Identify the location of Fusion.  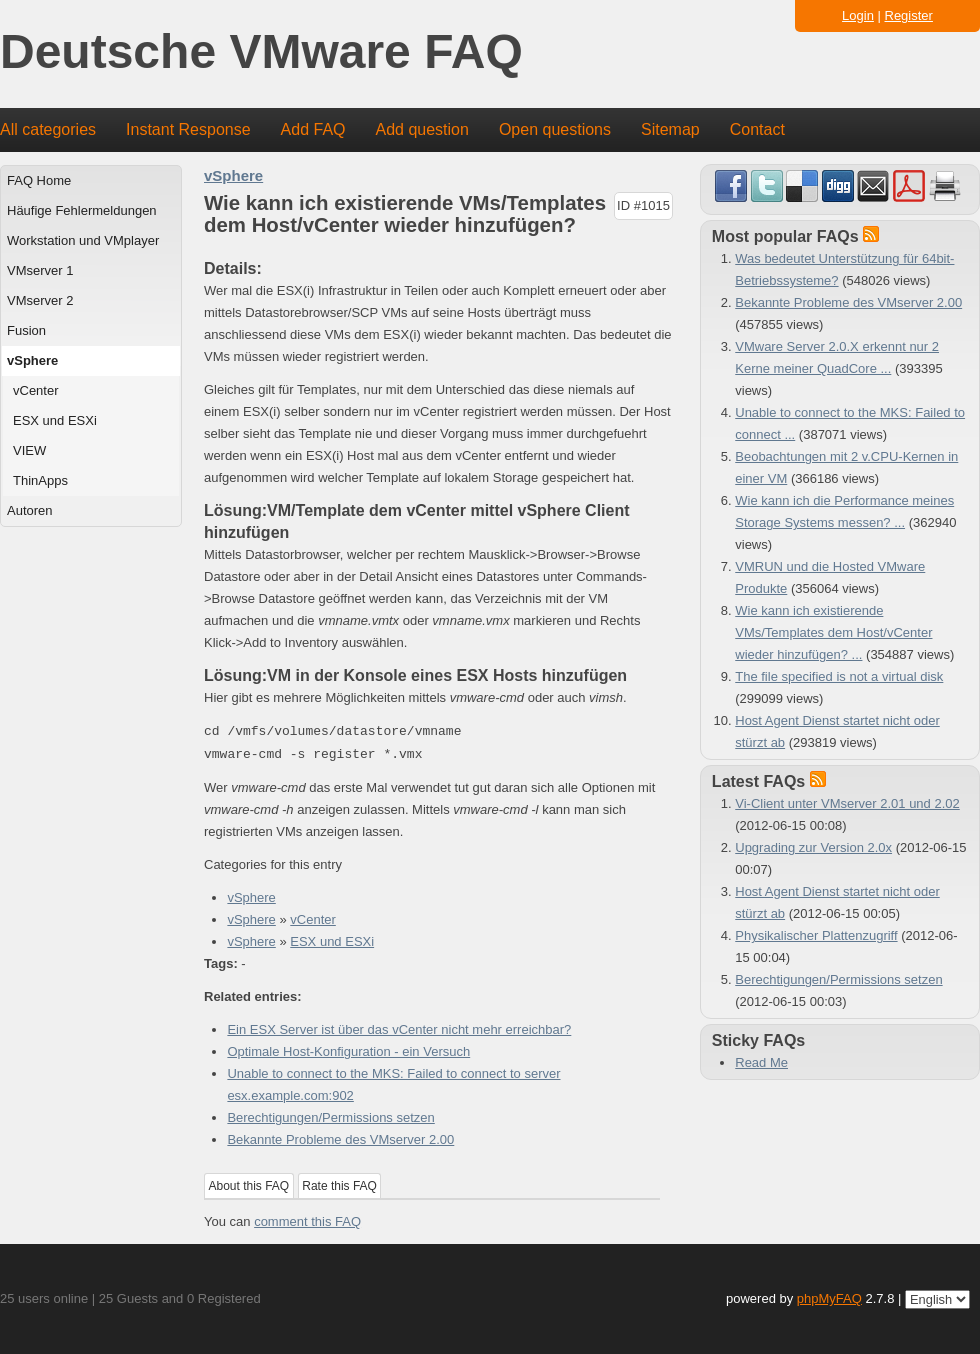
(26, 330).